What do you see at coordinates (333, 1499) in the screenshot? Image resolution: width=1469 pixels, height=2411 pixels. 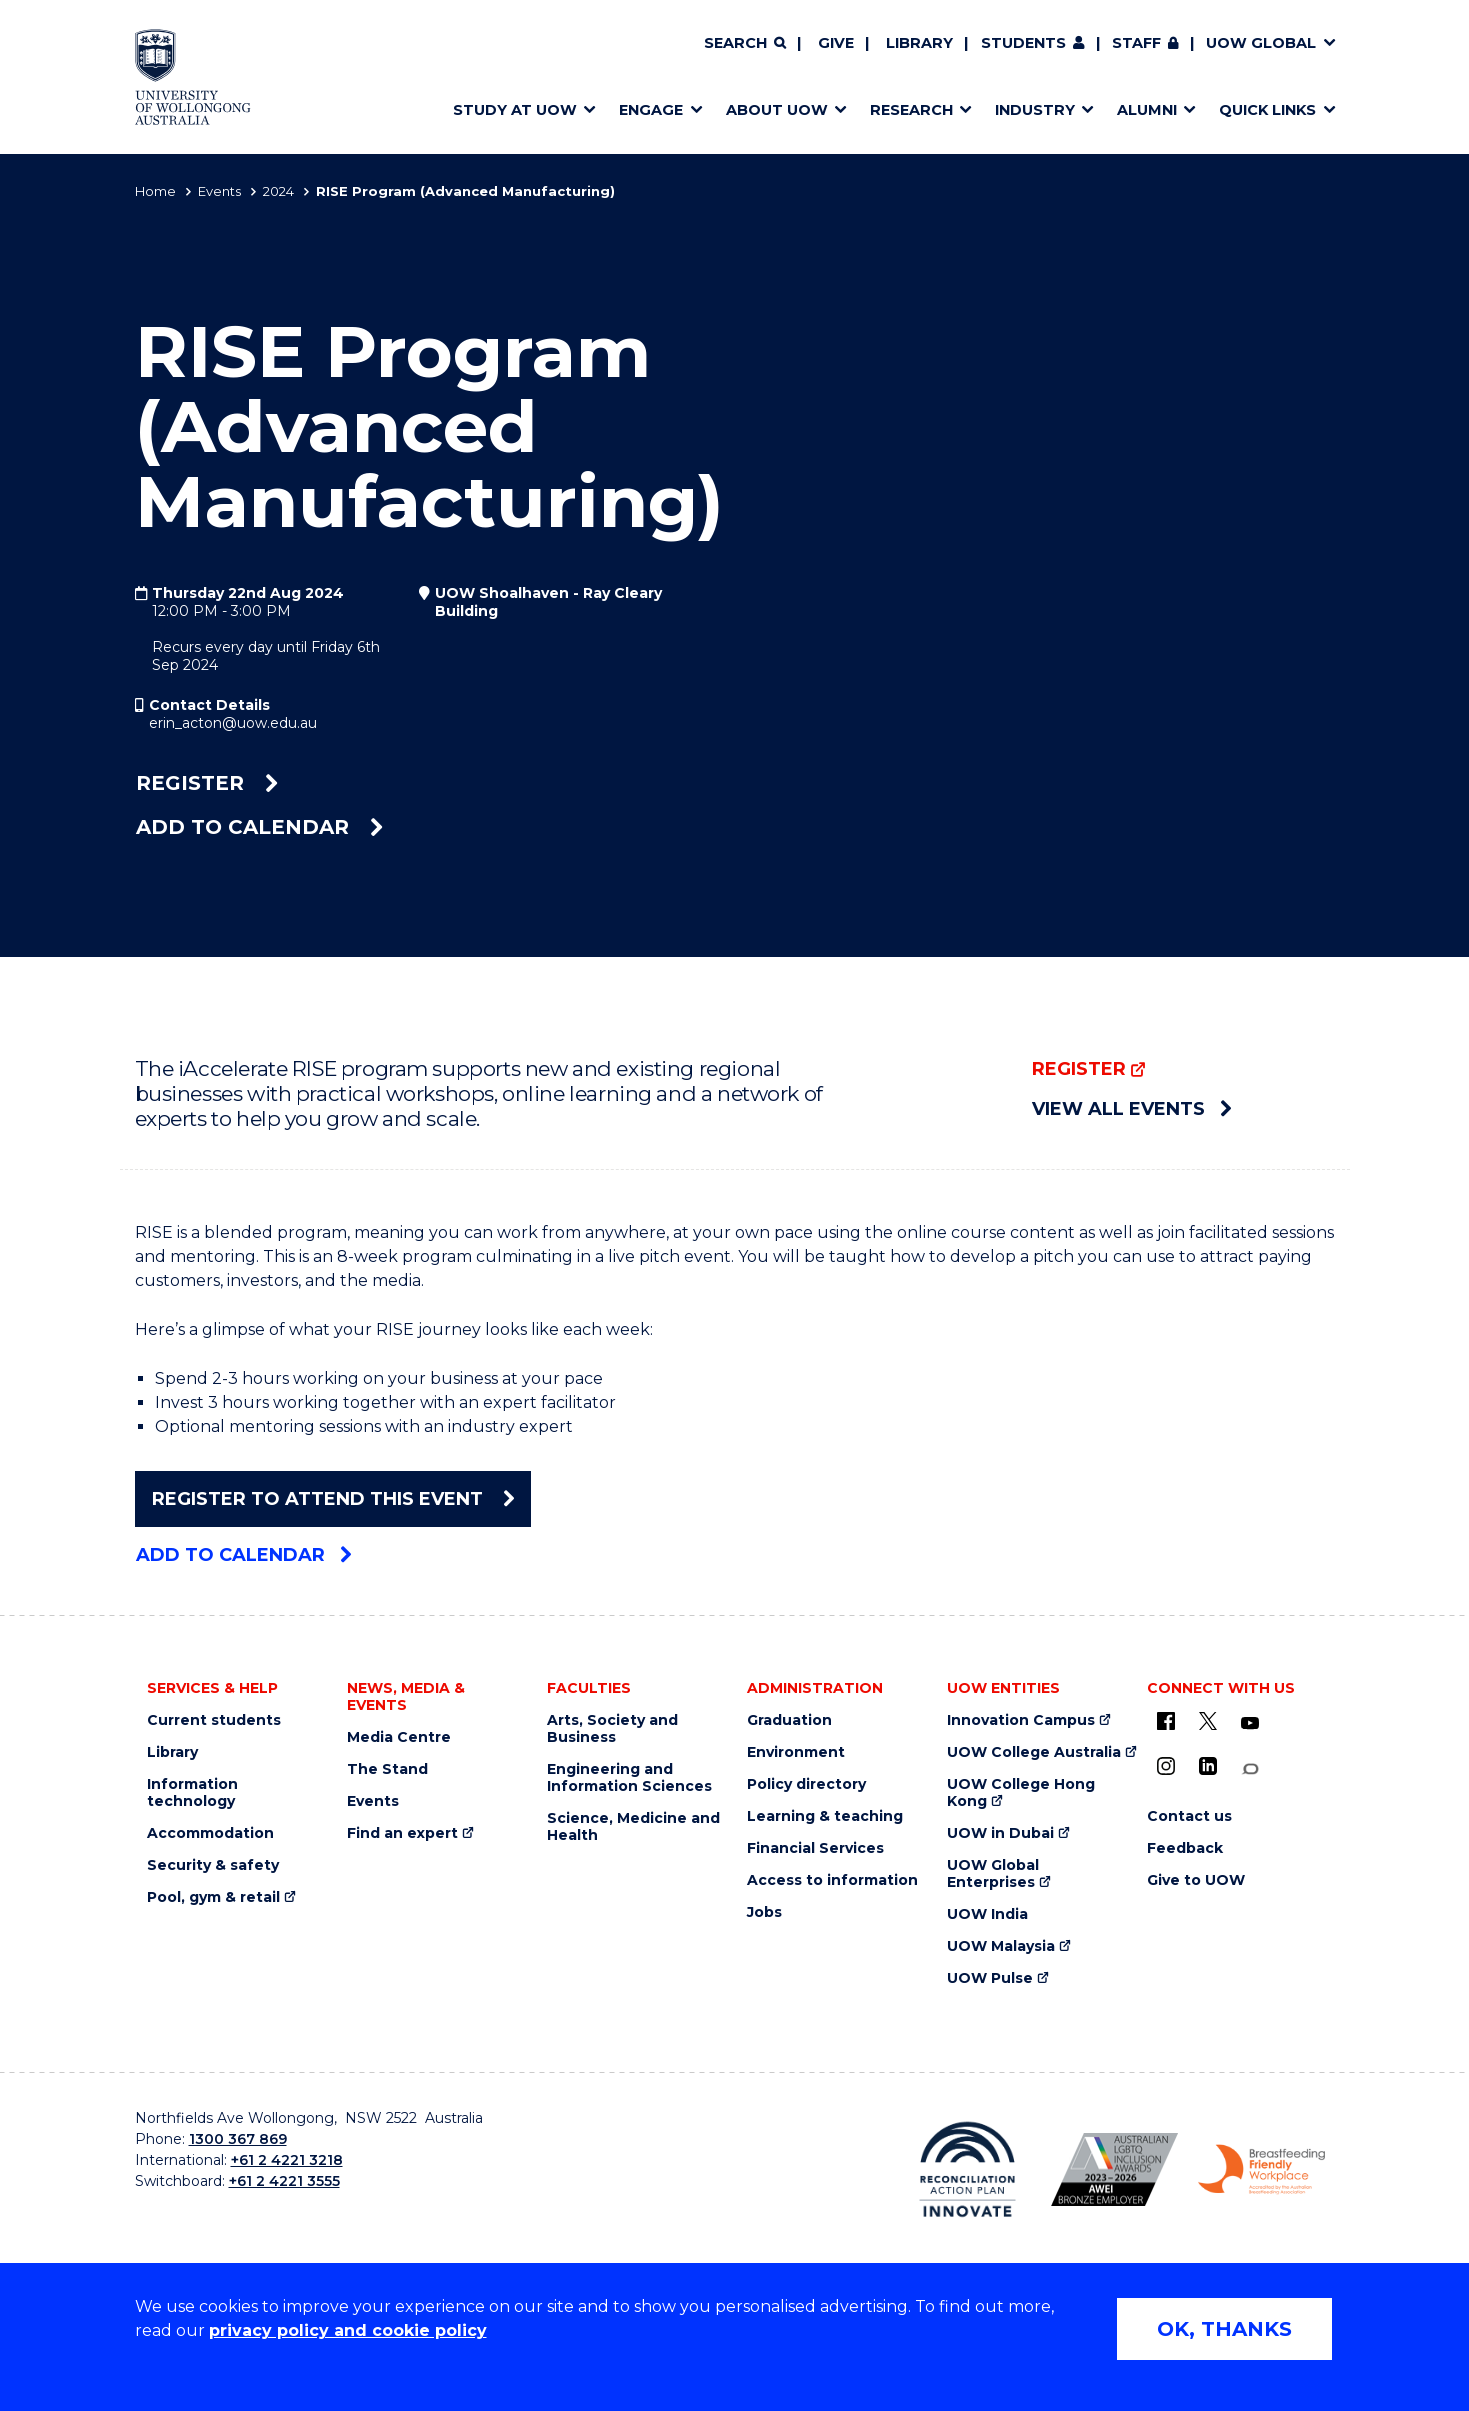 I see `Register To Attend This Event [Register To Attend This Event (external link)]` at bounding box center [333, 1499].